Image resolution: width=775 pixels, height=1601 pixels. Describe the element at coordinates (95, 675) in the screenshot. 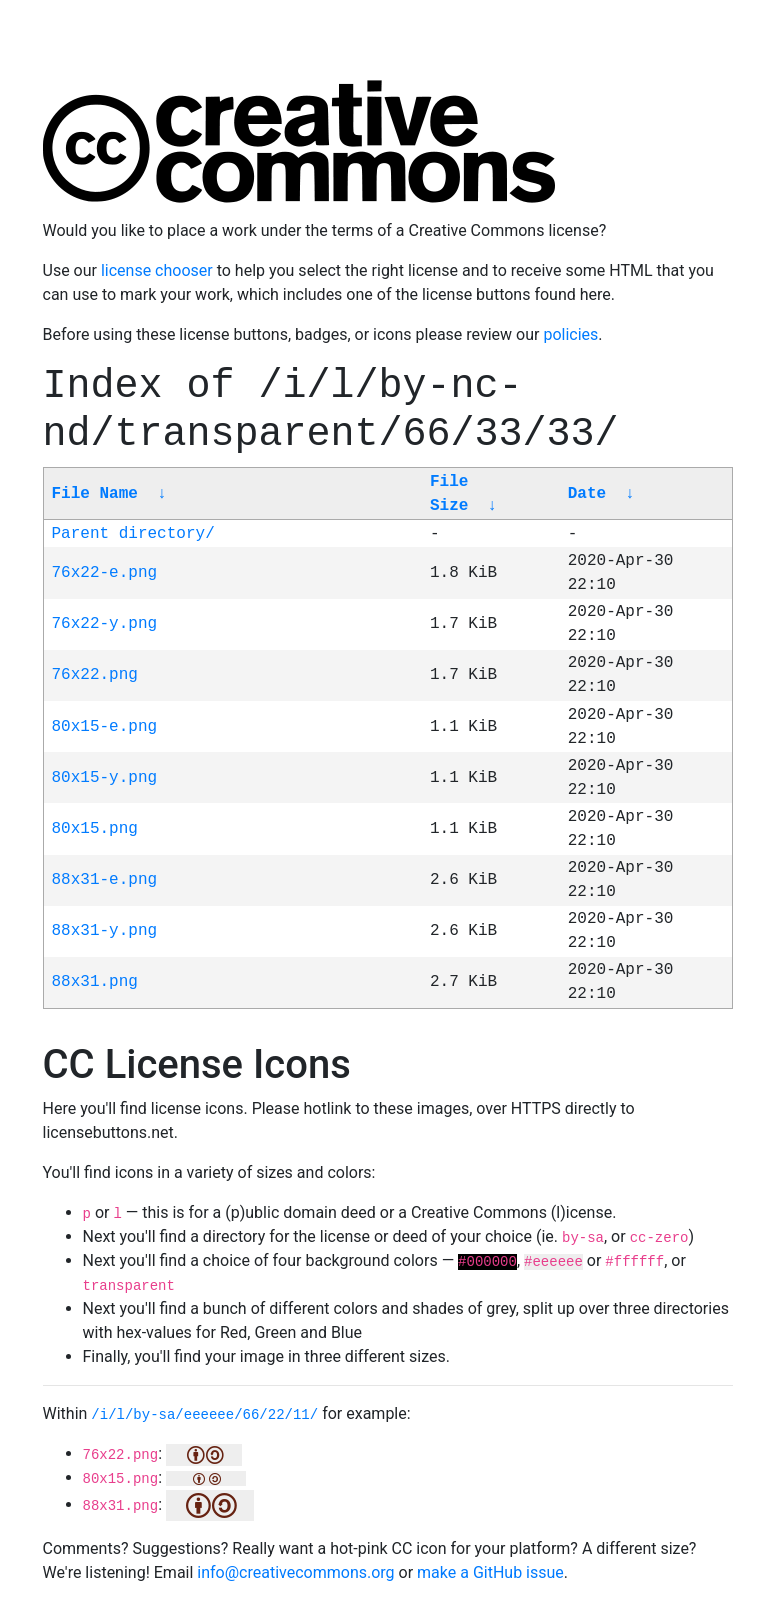

I see `76x22.png` at that location.